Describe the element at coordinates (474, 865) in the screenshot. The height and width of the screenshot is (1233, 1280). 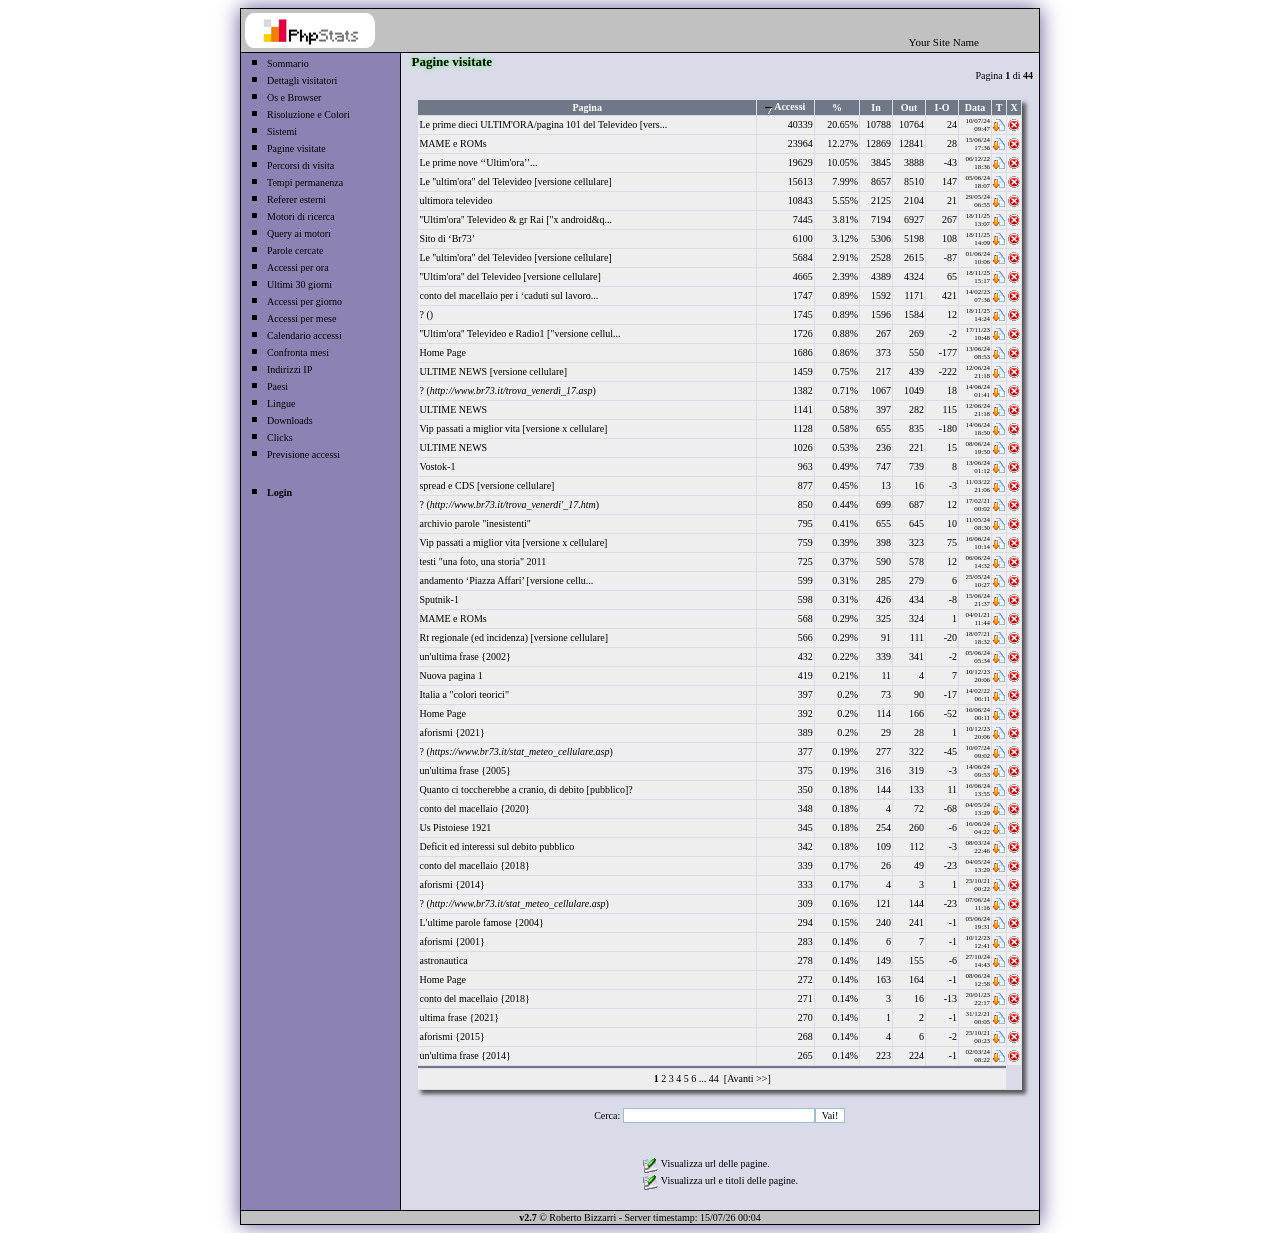
I see `conto del macellaio {2018}` at that location.